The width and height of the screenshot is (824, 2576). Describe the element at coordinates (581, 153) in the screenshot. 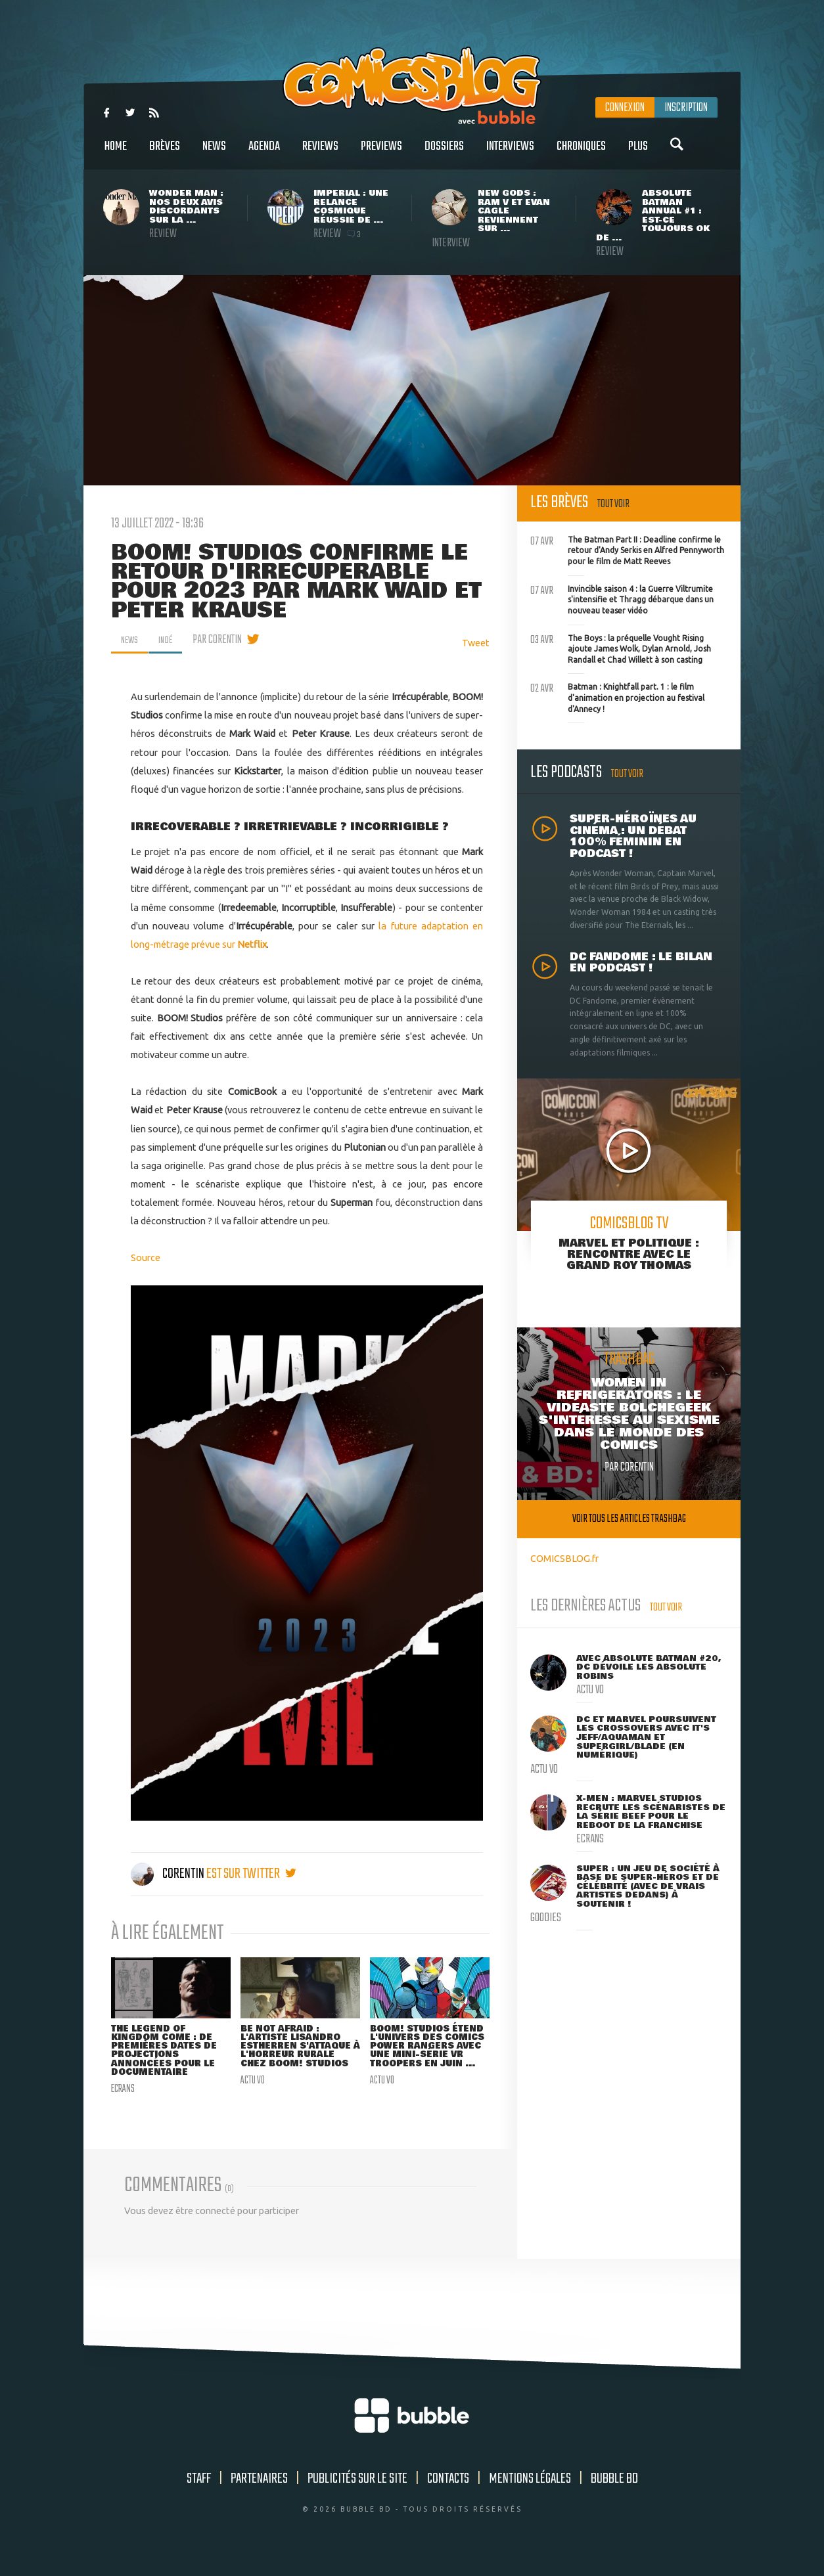

I see `Chroniques` at that location.